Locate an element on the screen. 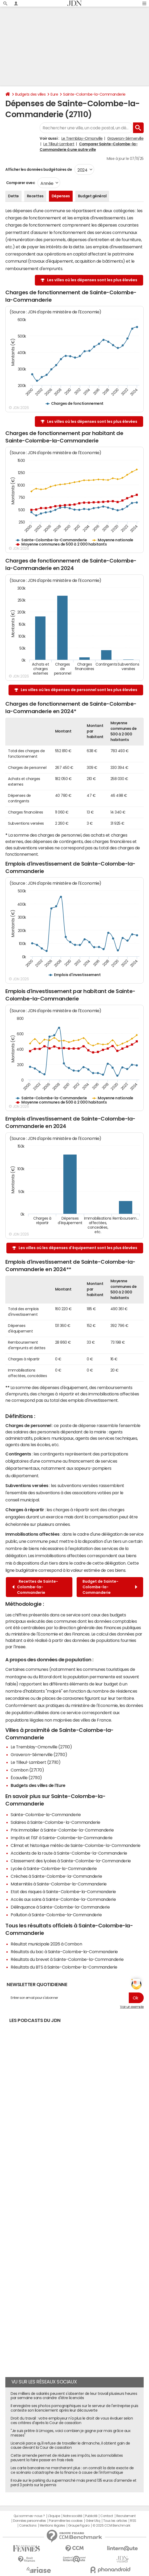 The height and width of the screenshot is (2576, 149). Graveron-Sémerville is located at coordinates (125, 138).